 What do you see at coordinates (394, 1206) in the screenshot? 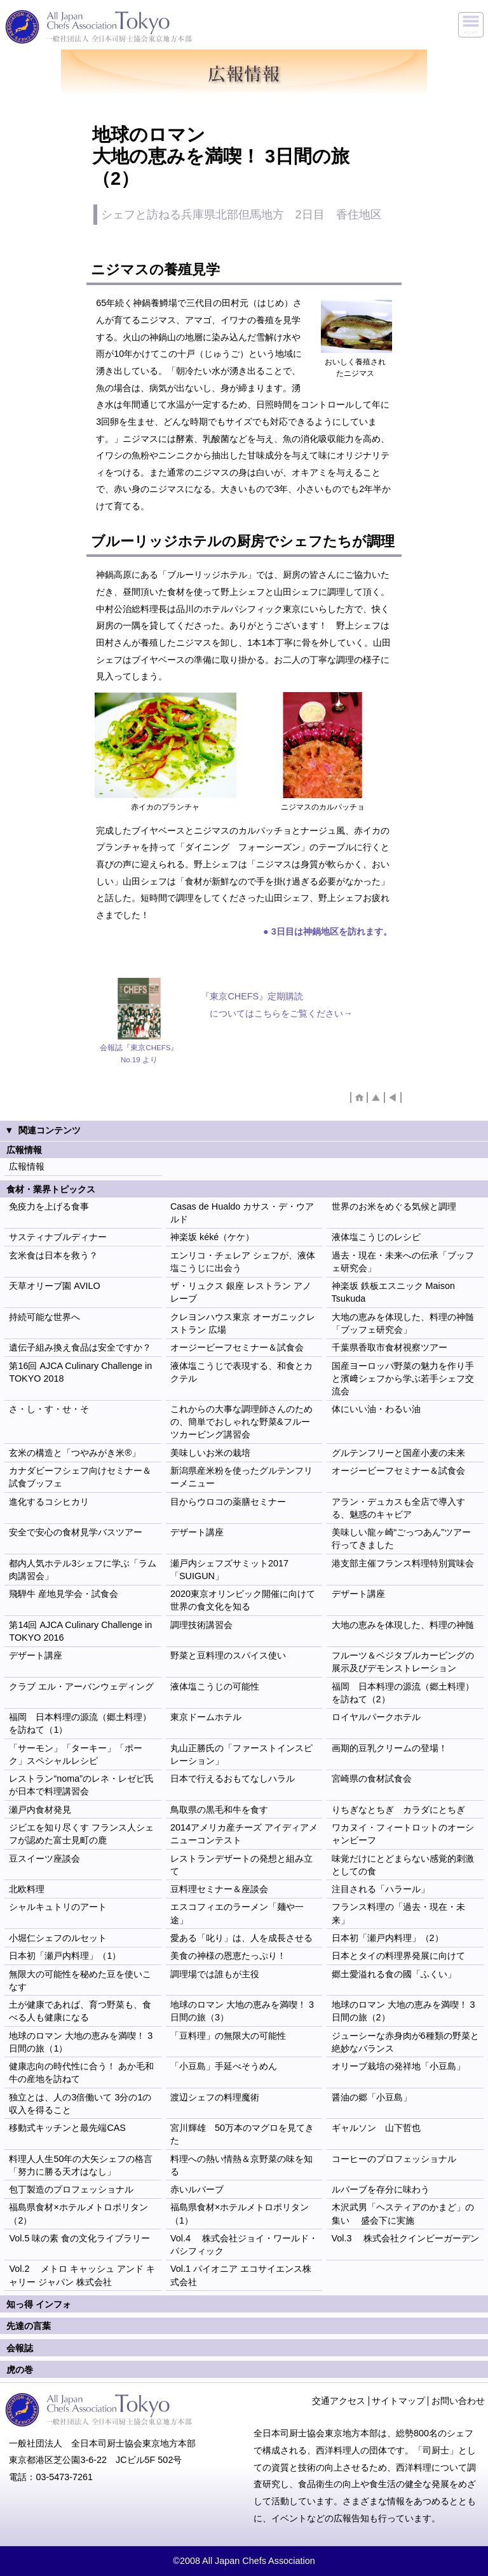
I see `世界のお米をめぐる気候と調理` at bounding box center [394, 1206].